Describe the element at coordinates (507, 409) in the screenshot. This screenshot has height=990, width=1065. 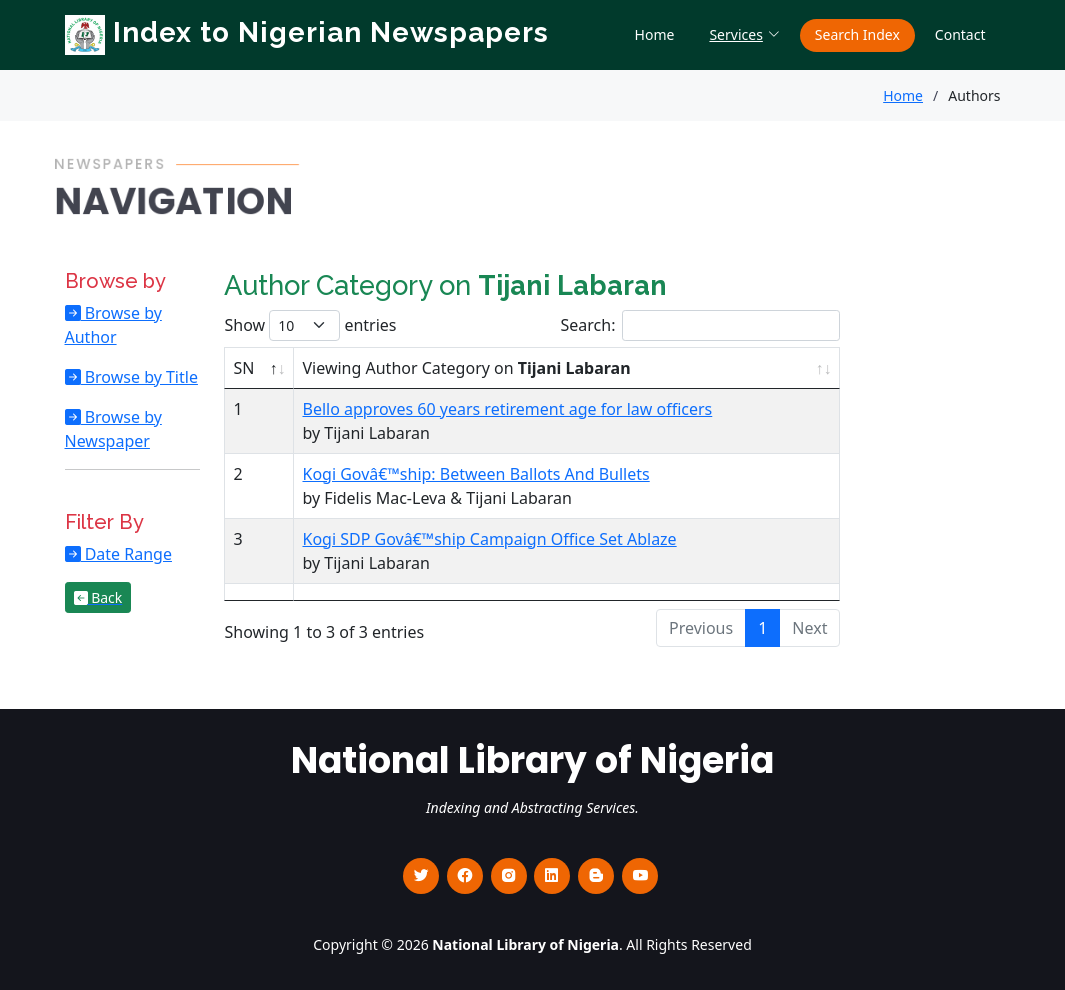
I see `Bello approves 60 years retirement age for law officers` at that location.